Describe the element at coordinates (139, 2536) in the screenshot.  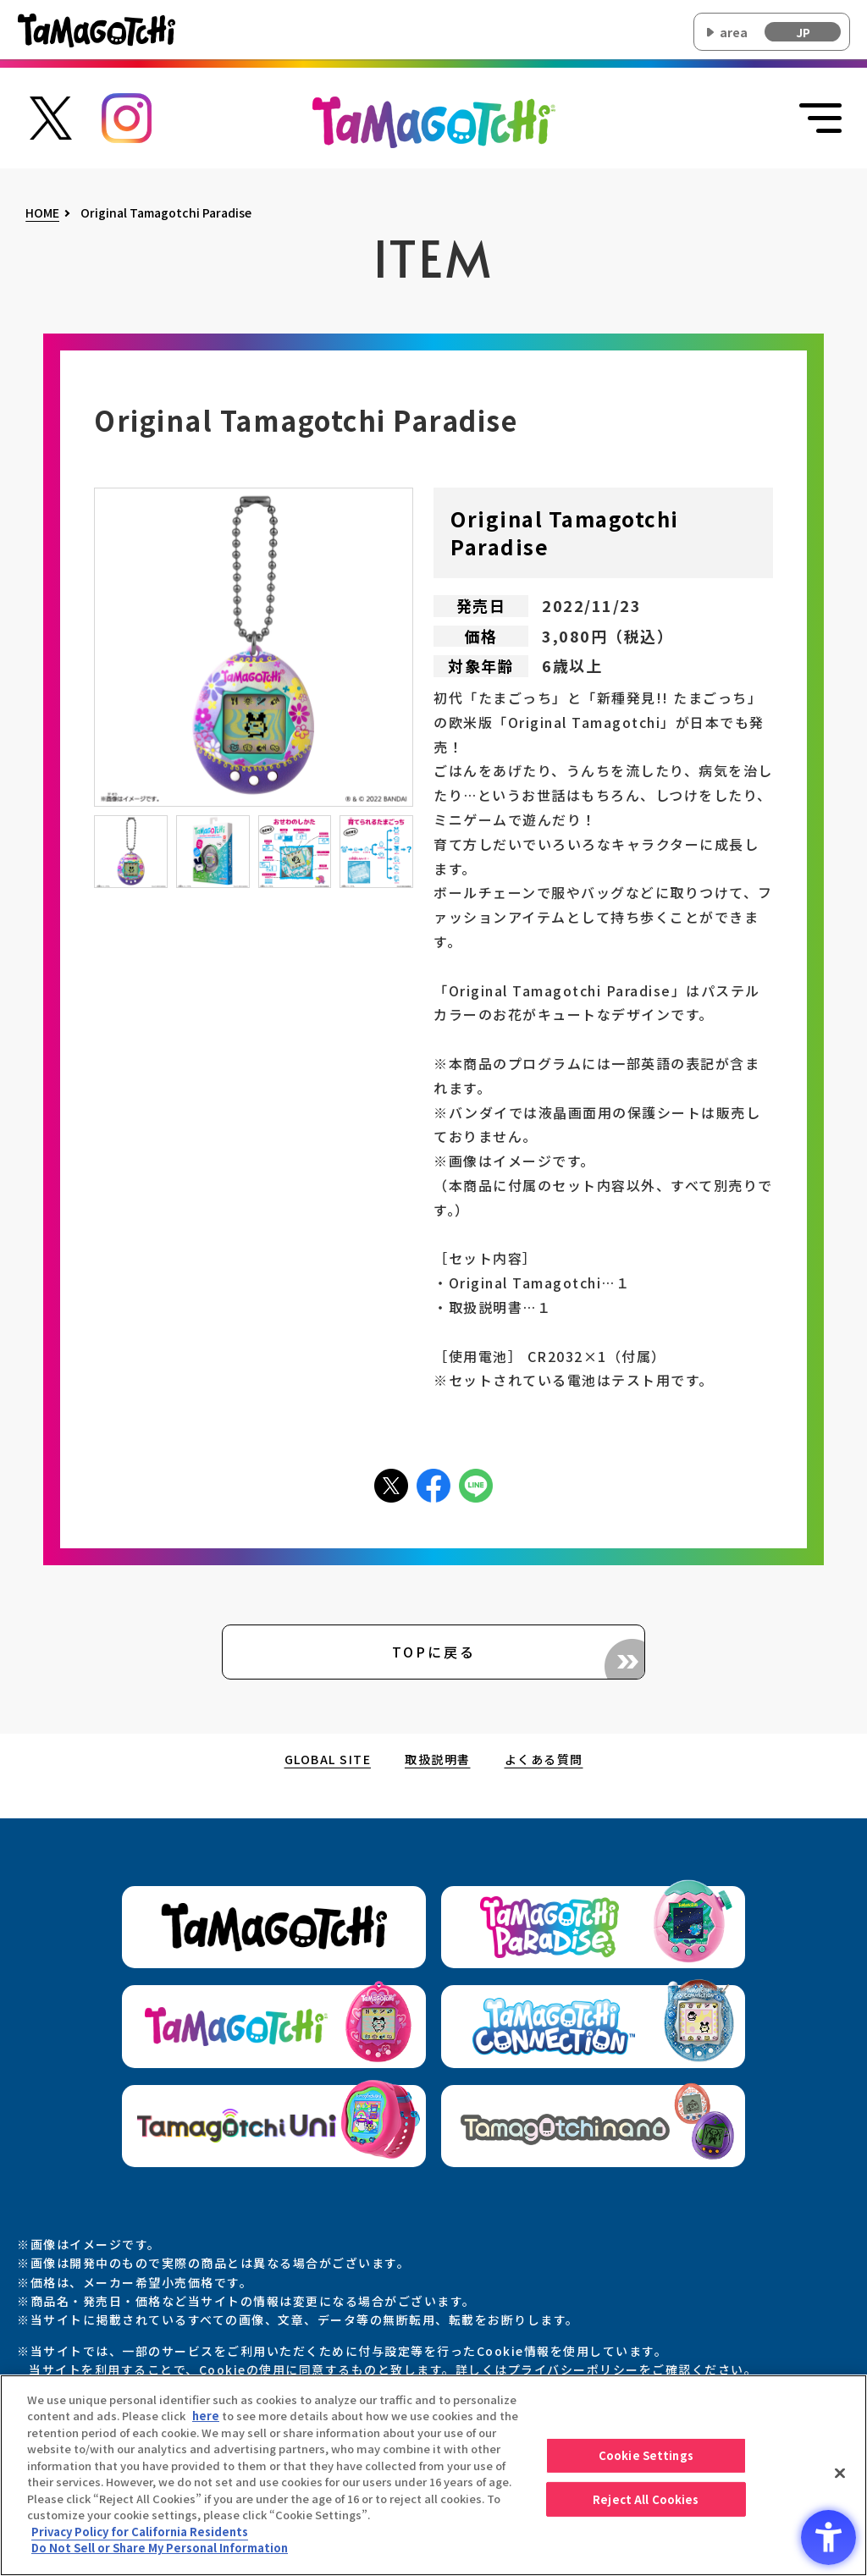
I see `Privacy Policy for California Residents` at that location.